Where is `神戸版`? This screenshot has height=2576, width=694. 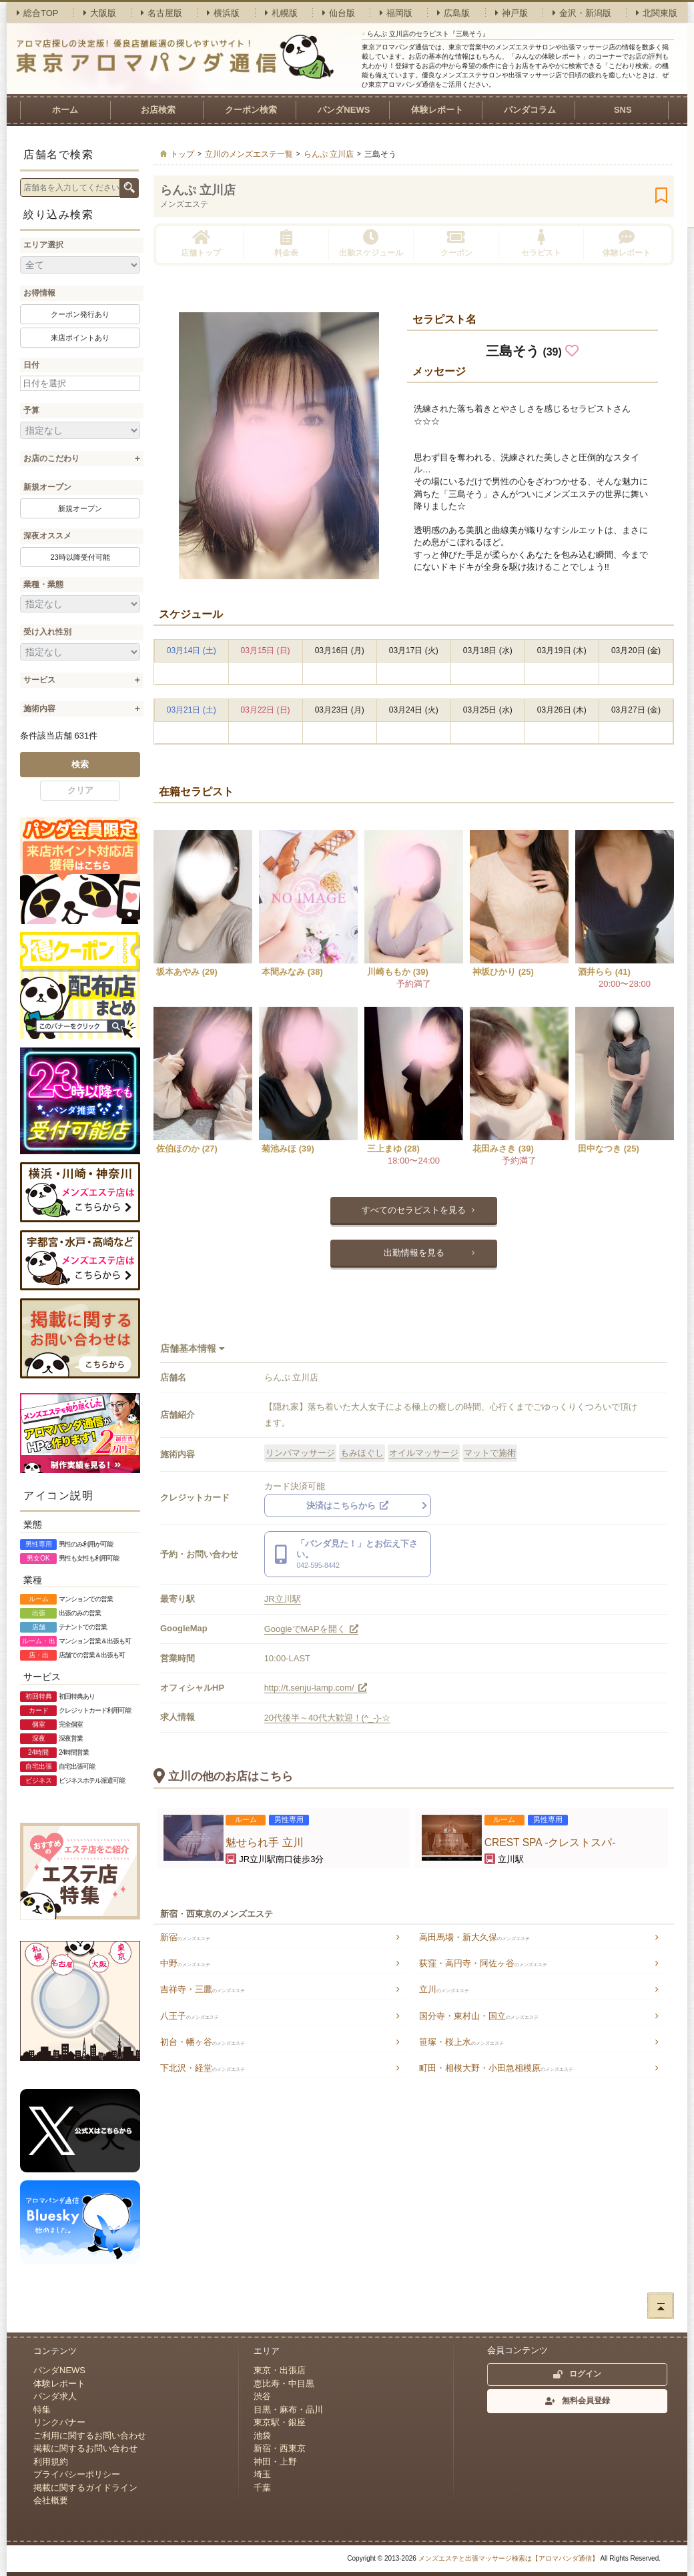 神戸版 is located at coordinates (511, 13).